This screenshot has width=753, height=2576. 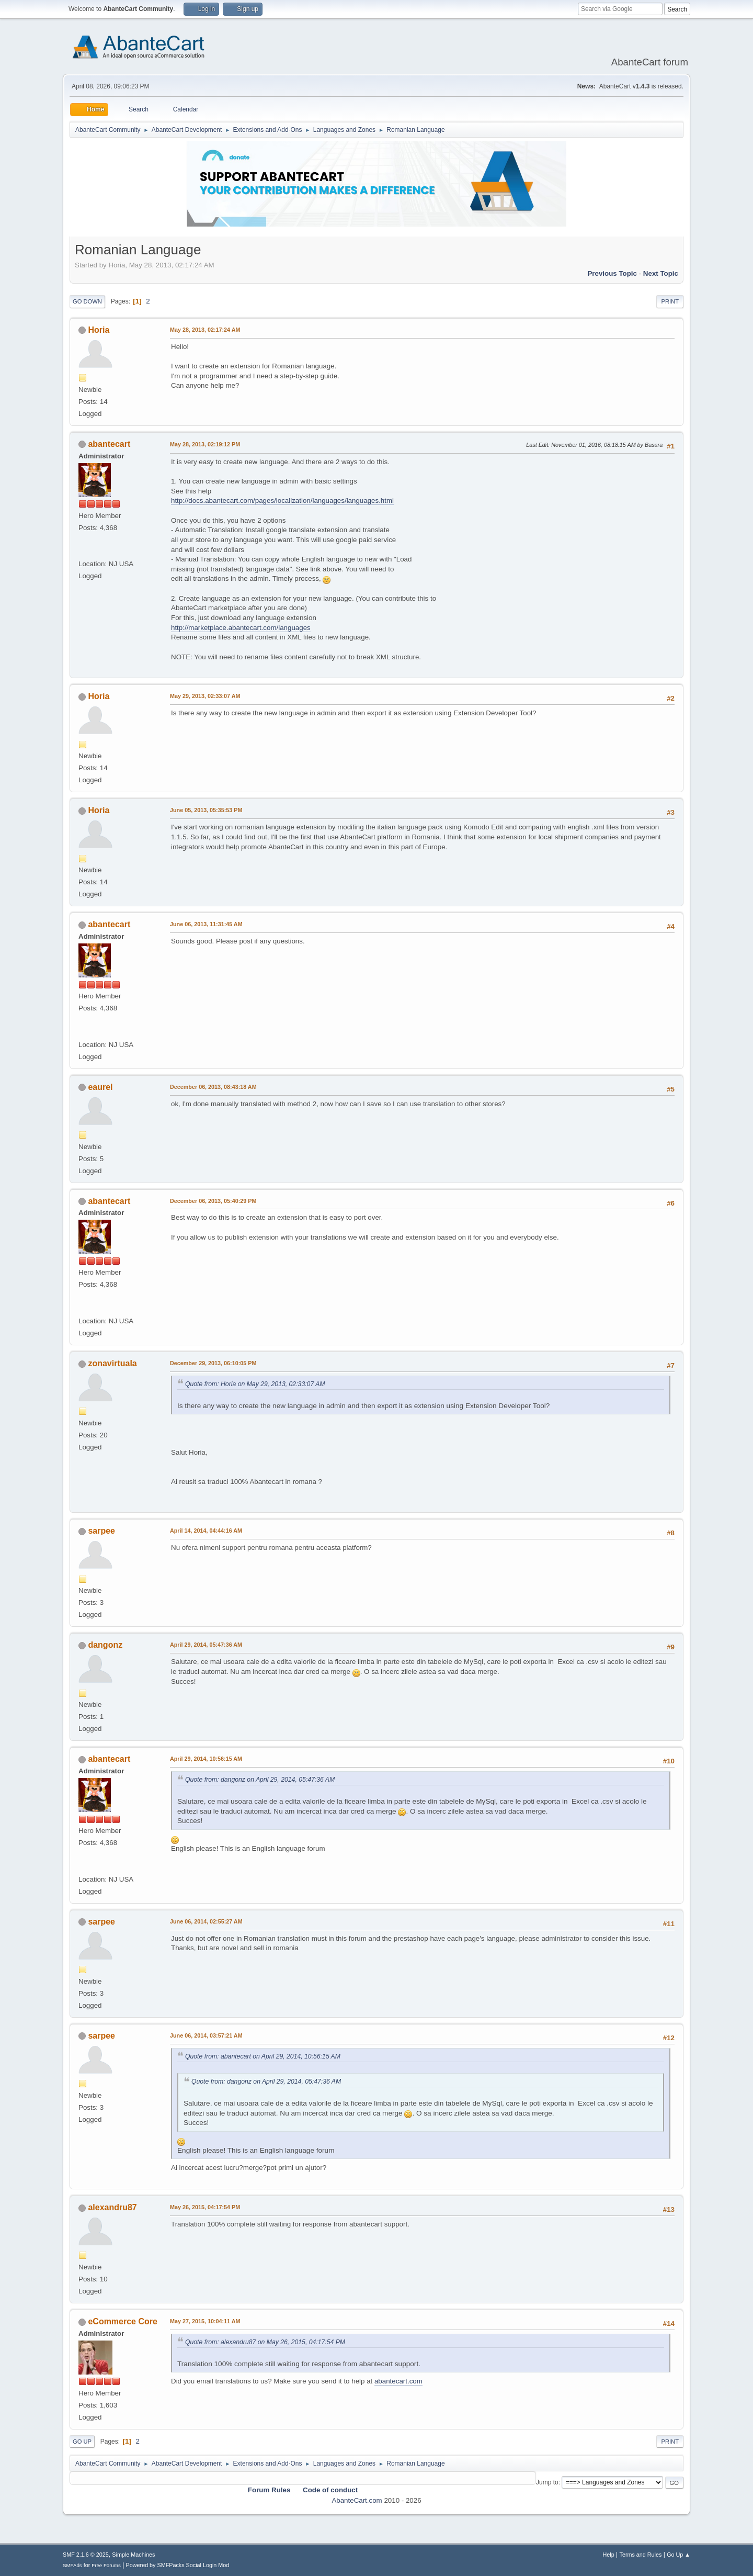 What do you see at coordinates (678, 2554) in the screenshot?
I see `Go Up ▲` at bounding box center [678, 2554].